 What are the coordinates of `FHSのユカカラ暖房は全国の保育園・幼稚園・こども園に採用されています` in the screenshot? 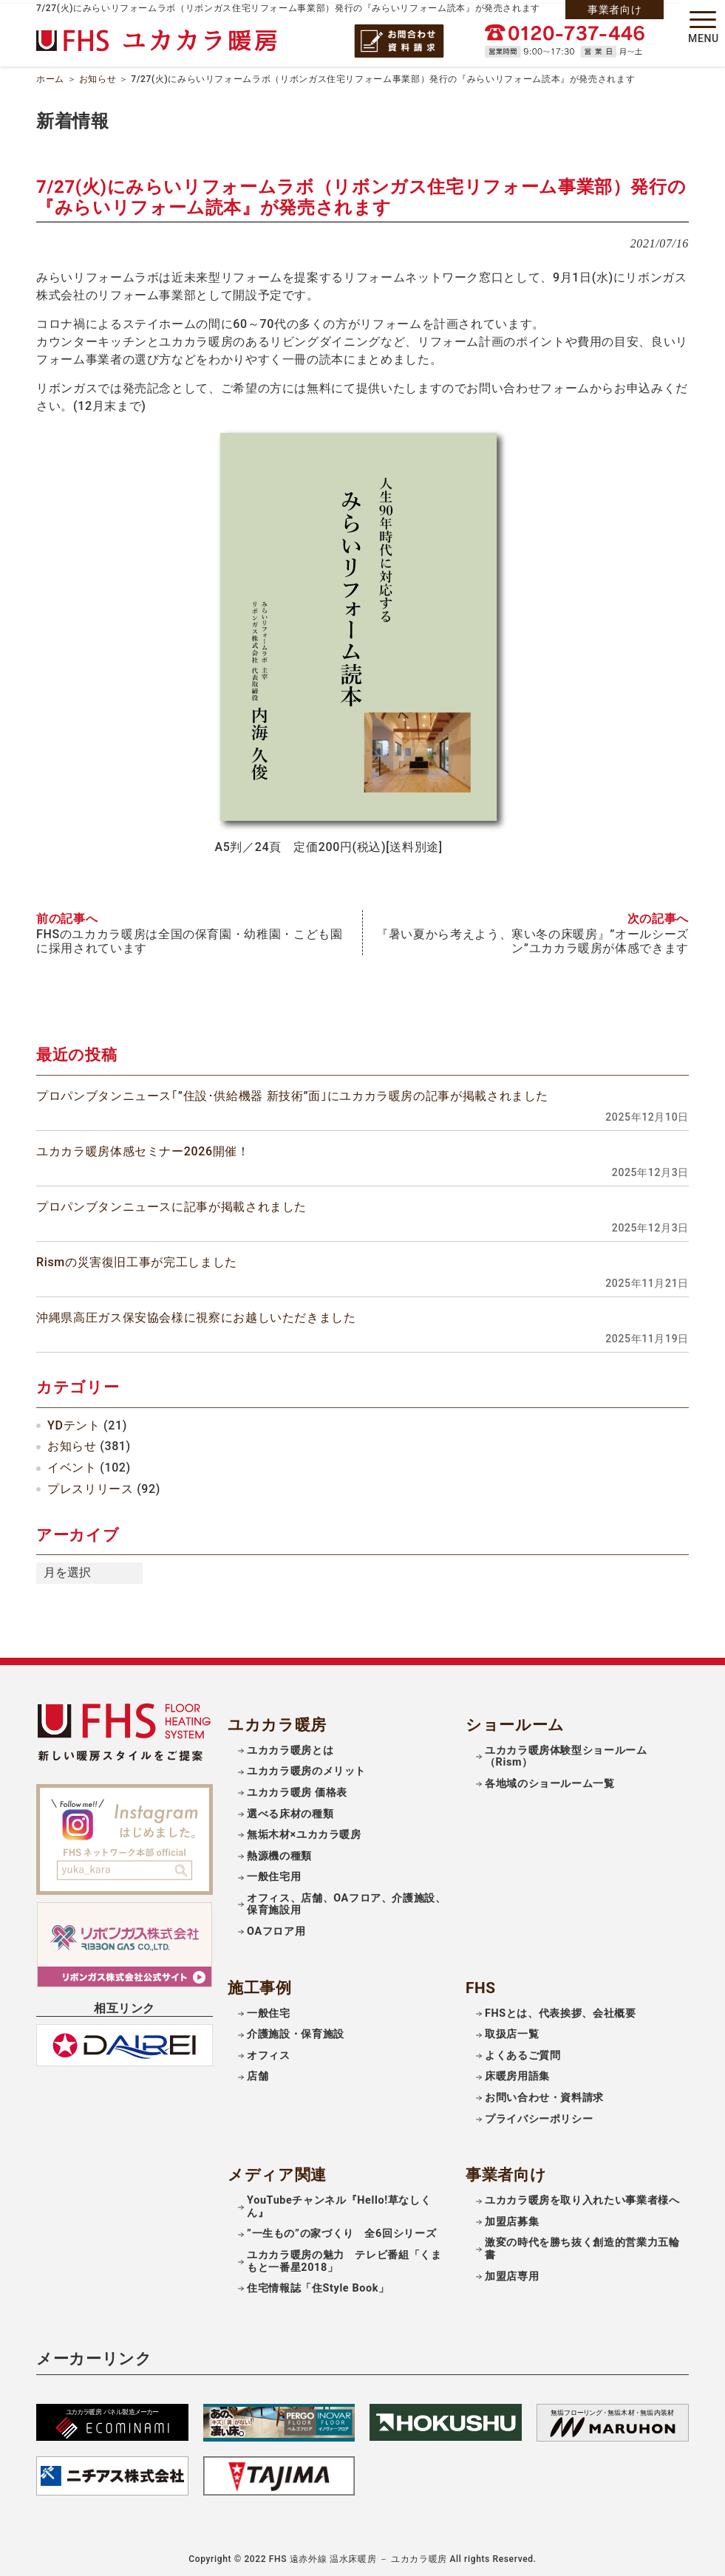 It's located at (189, 937).